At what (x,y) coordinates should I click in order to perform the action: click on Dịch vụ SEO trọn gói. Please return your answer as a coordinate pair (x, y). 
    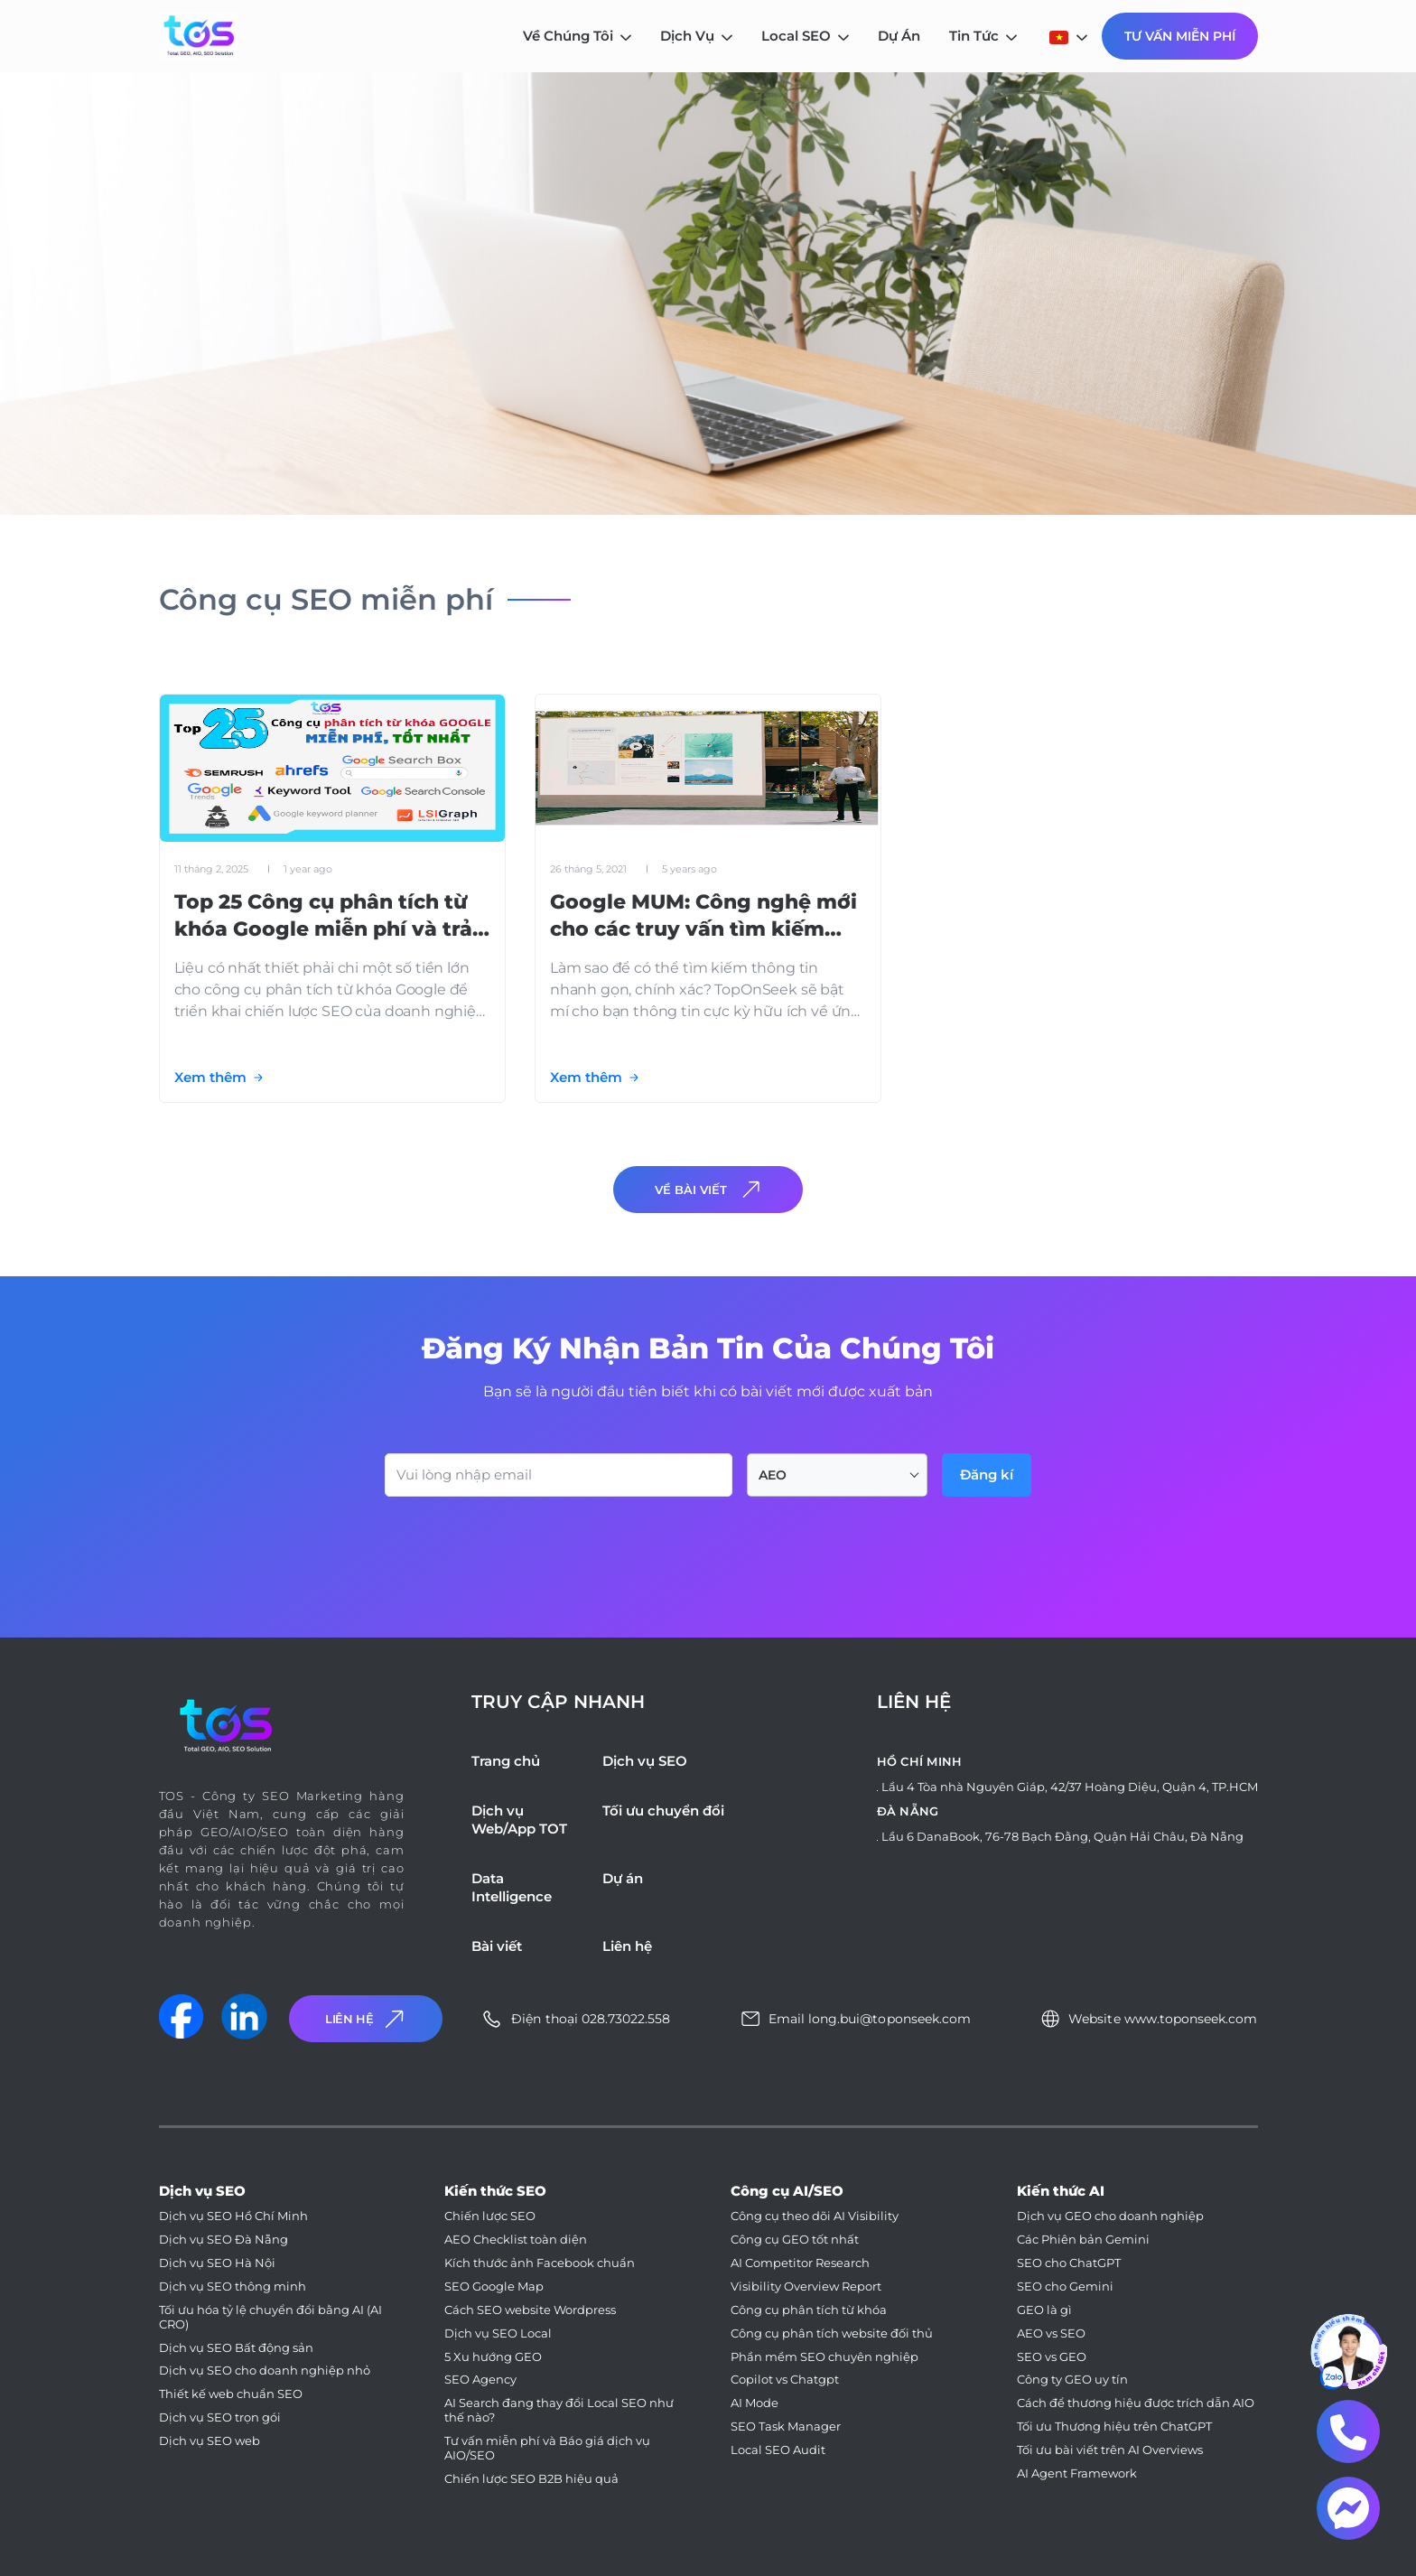
    Looking at the image, I should click on (220, 2417).